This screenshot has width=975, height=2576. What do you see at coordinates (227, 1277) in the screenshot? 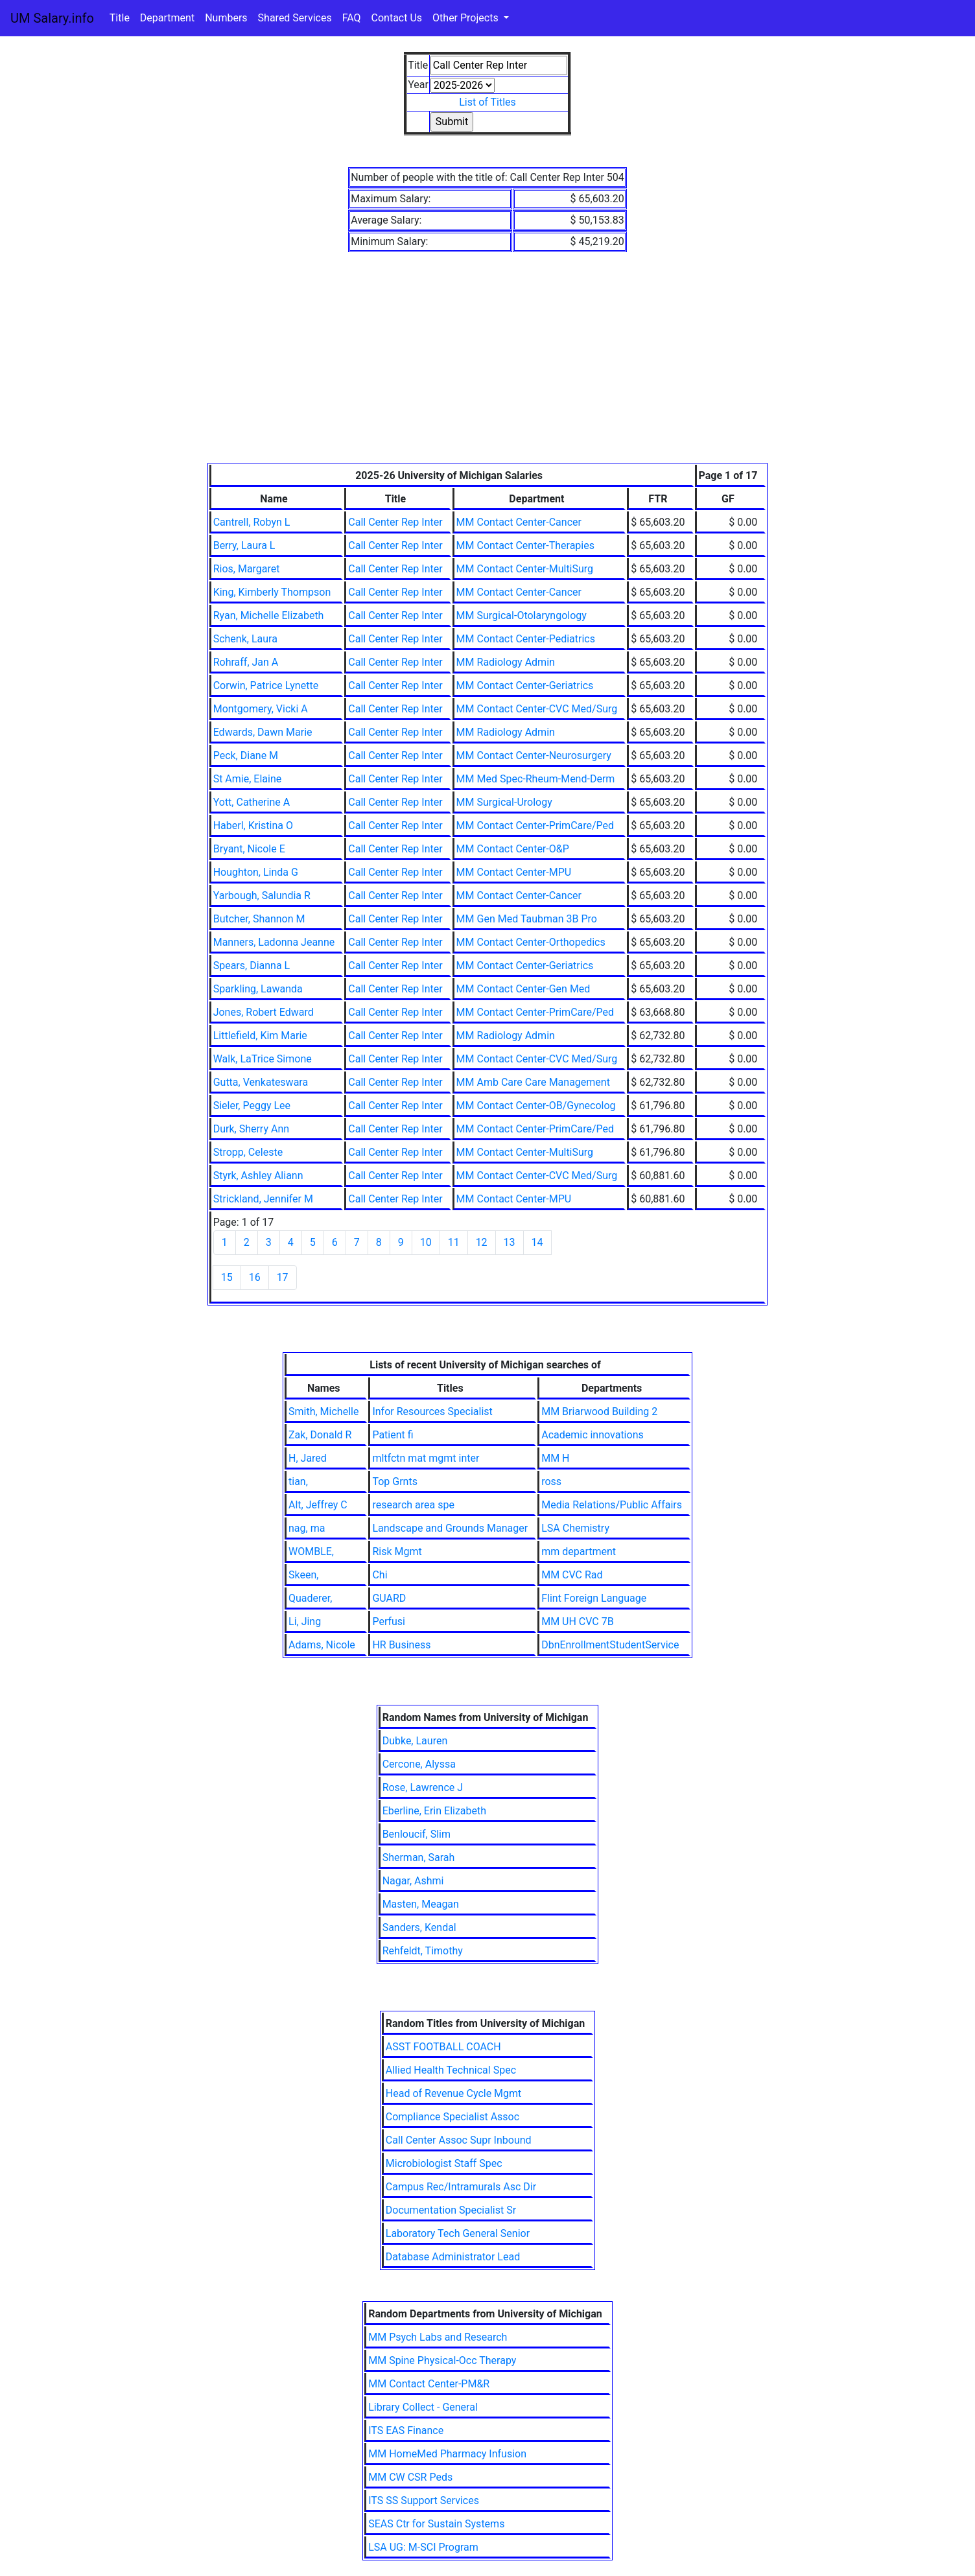
I see `15` at bounding box center [227, 1277].